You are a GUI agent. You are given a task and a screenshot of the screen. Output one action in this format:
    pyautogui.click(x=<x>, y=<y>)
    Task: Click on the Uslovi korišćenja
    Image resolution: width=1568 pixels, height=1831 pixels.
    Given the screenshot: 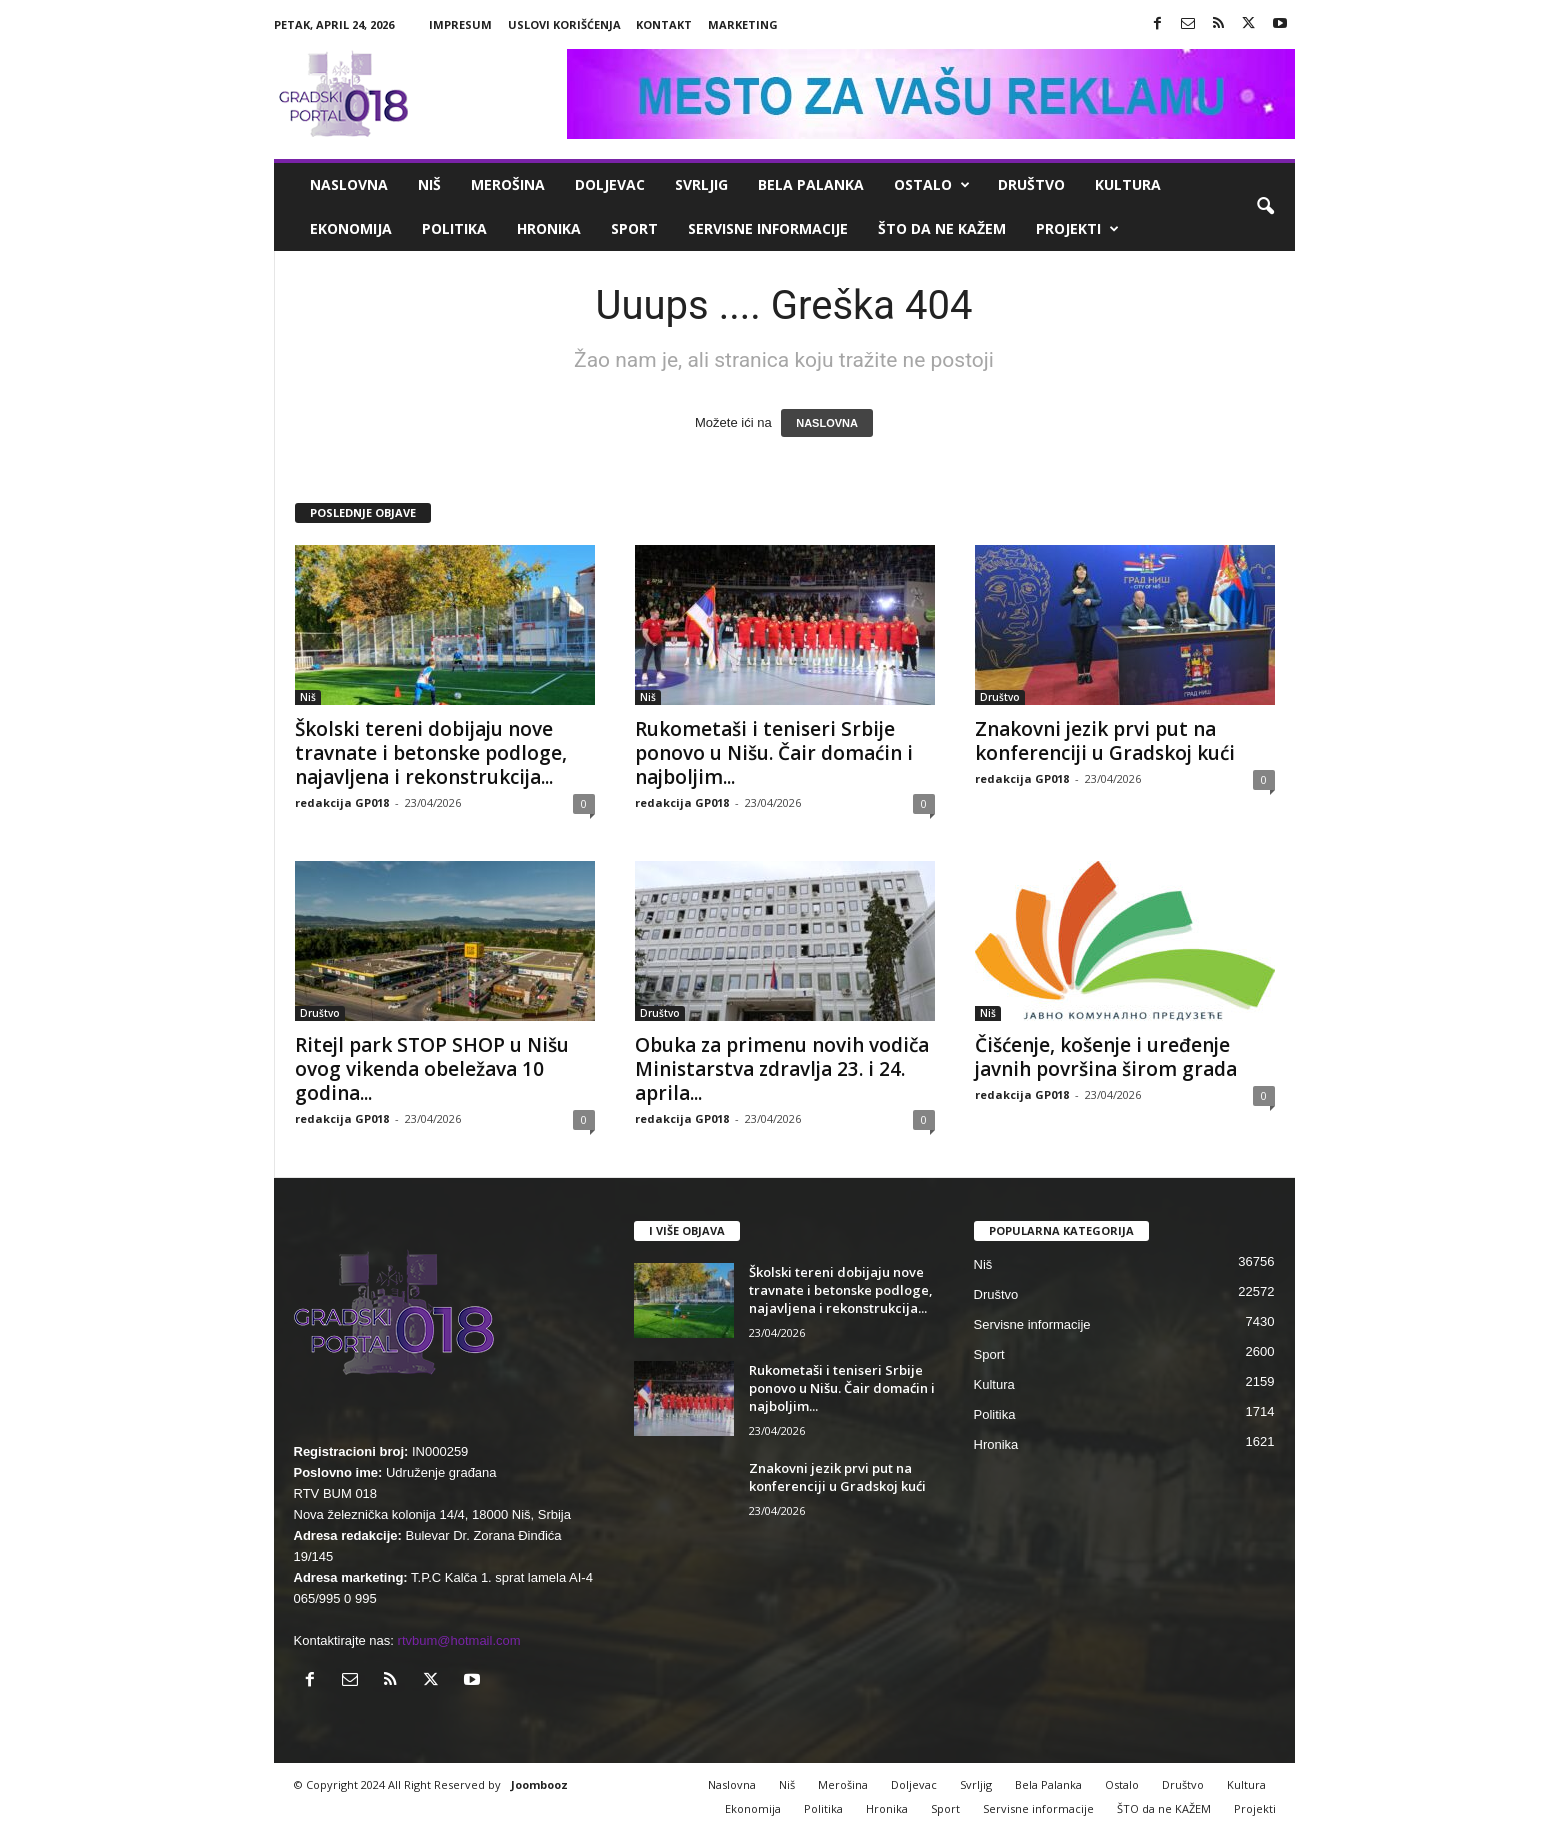 What is the action you would take?
    pyautogui.click(x=564, y=24)
    